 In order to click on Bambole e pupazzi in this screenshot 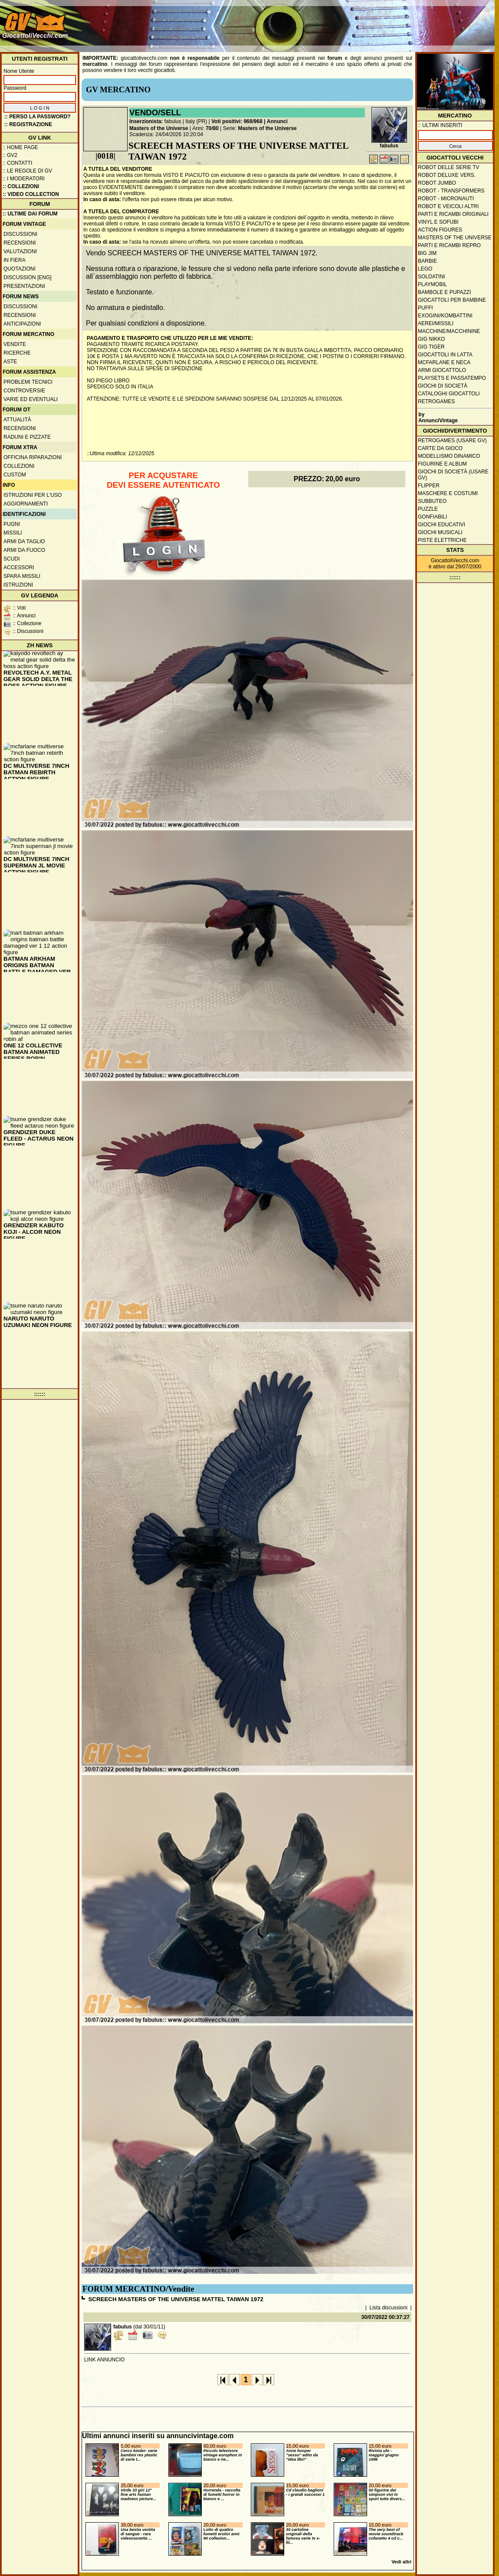, I will do `click(444, 292)`.